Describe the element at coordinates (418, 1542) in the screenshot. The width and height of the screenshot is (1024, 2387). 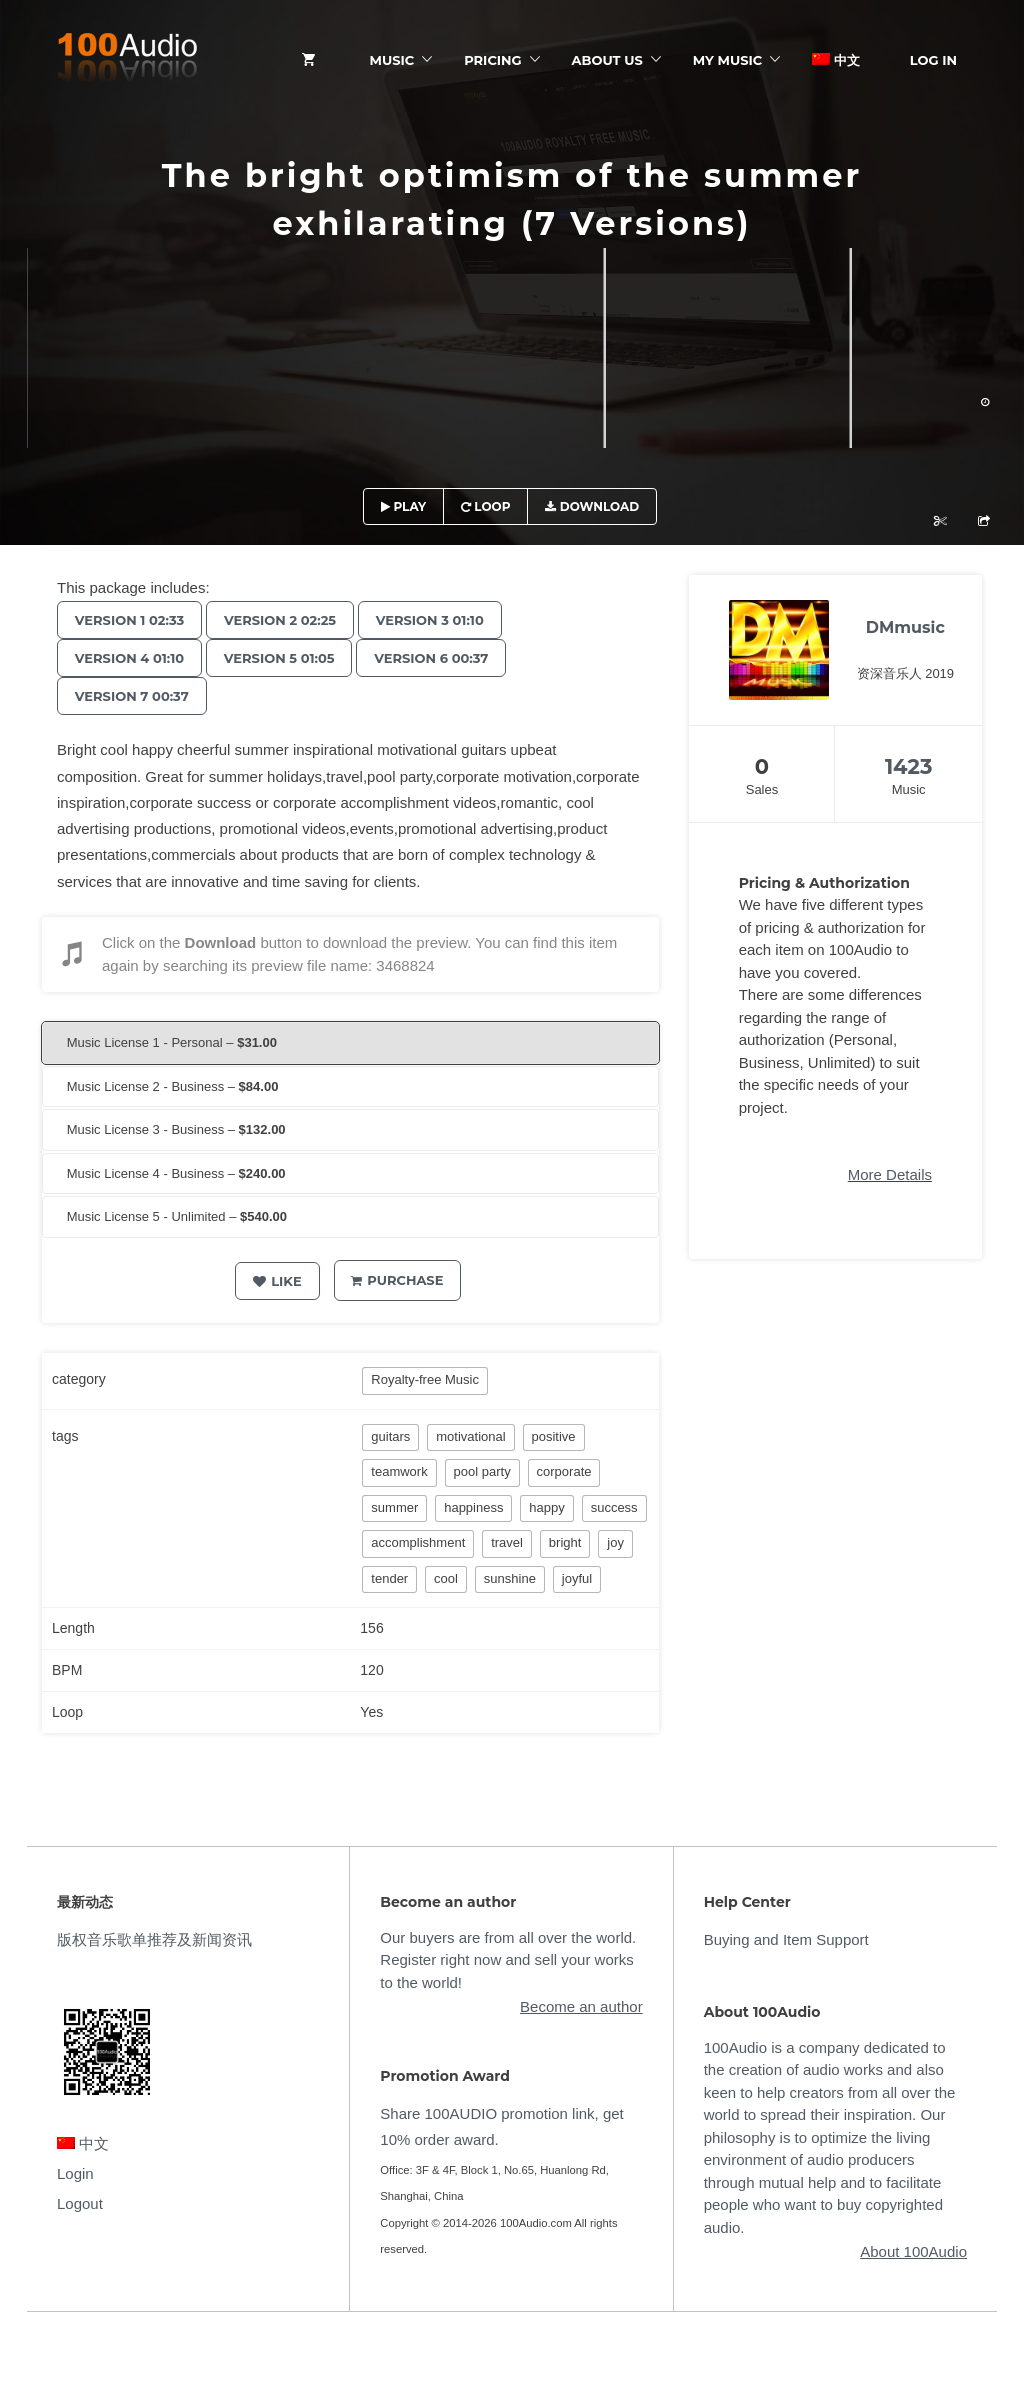
I see `accomplishment` at that location.